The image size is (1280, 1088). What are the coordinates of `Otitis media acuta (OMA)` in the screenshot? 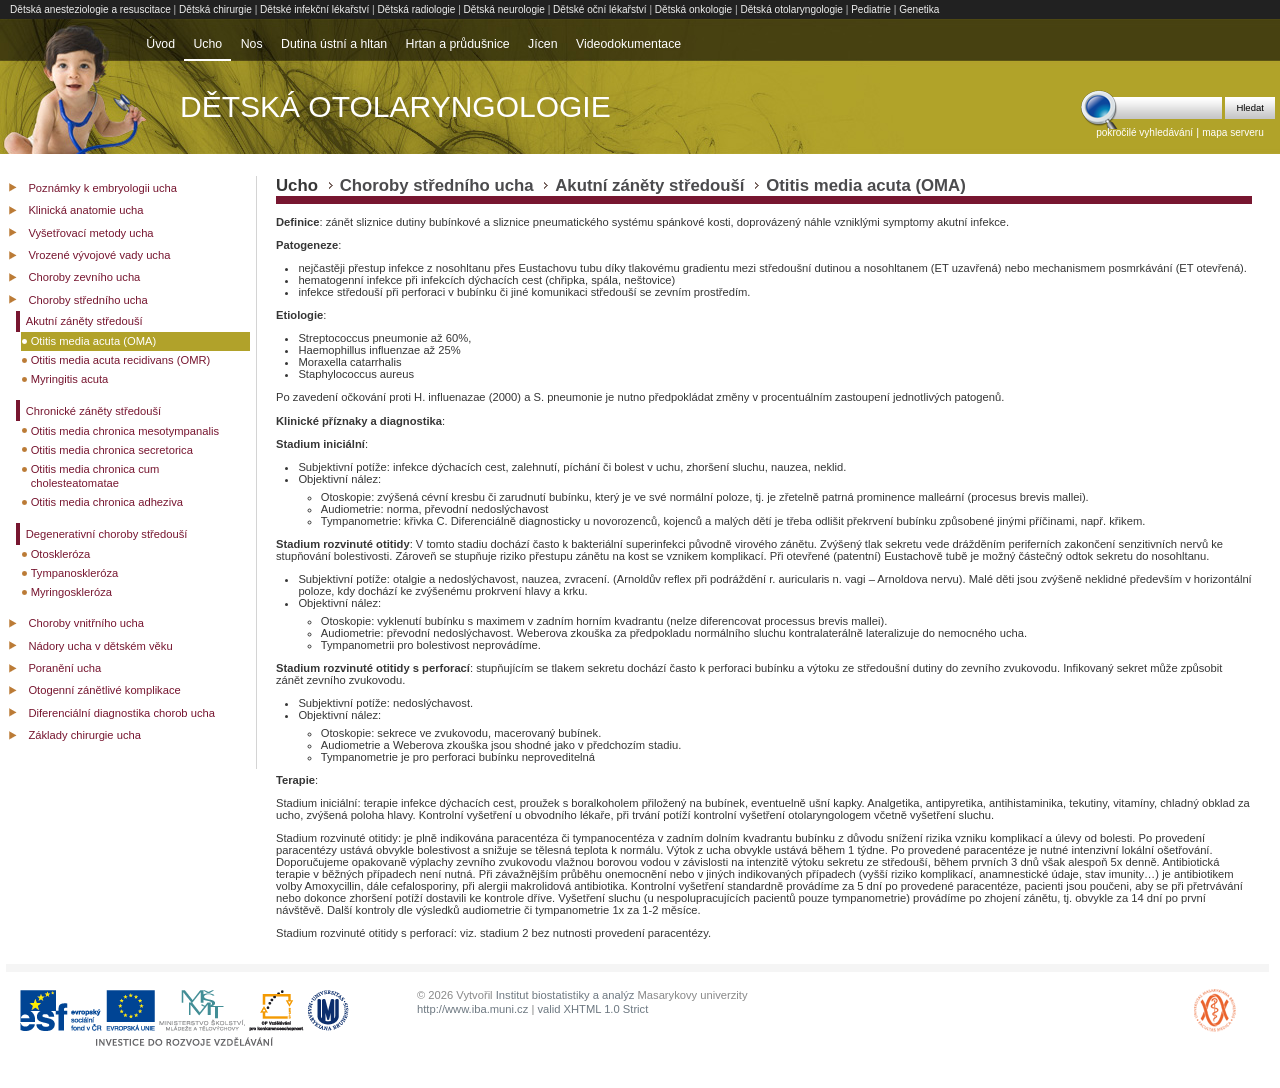 It's located at (94, 341).